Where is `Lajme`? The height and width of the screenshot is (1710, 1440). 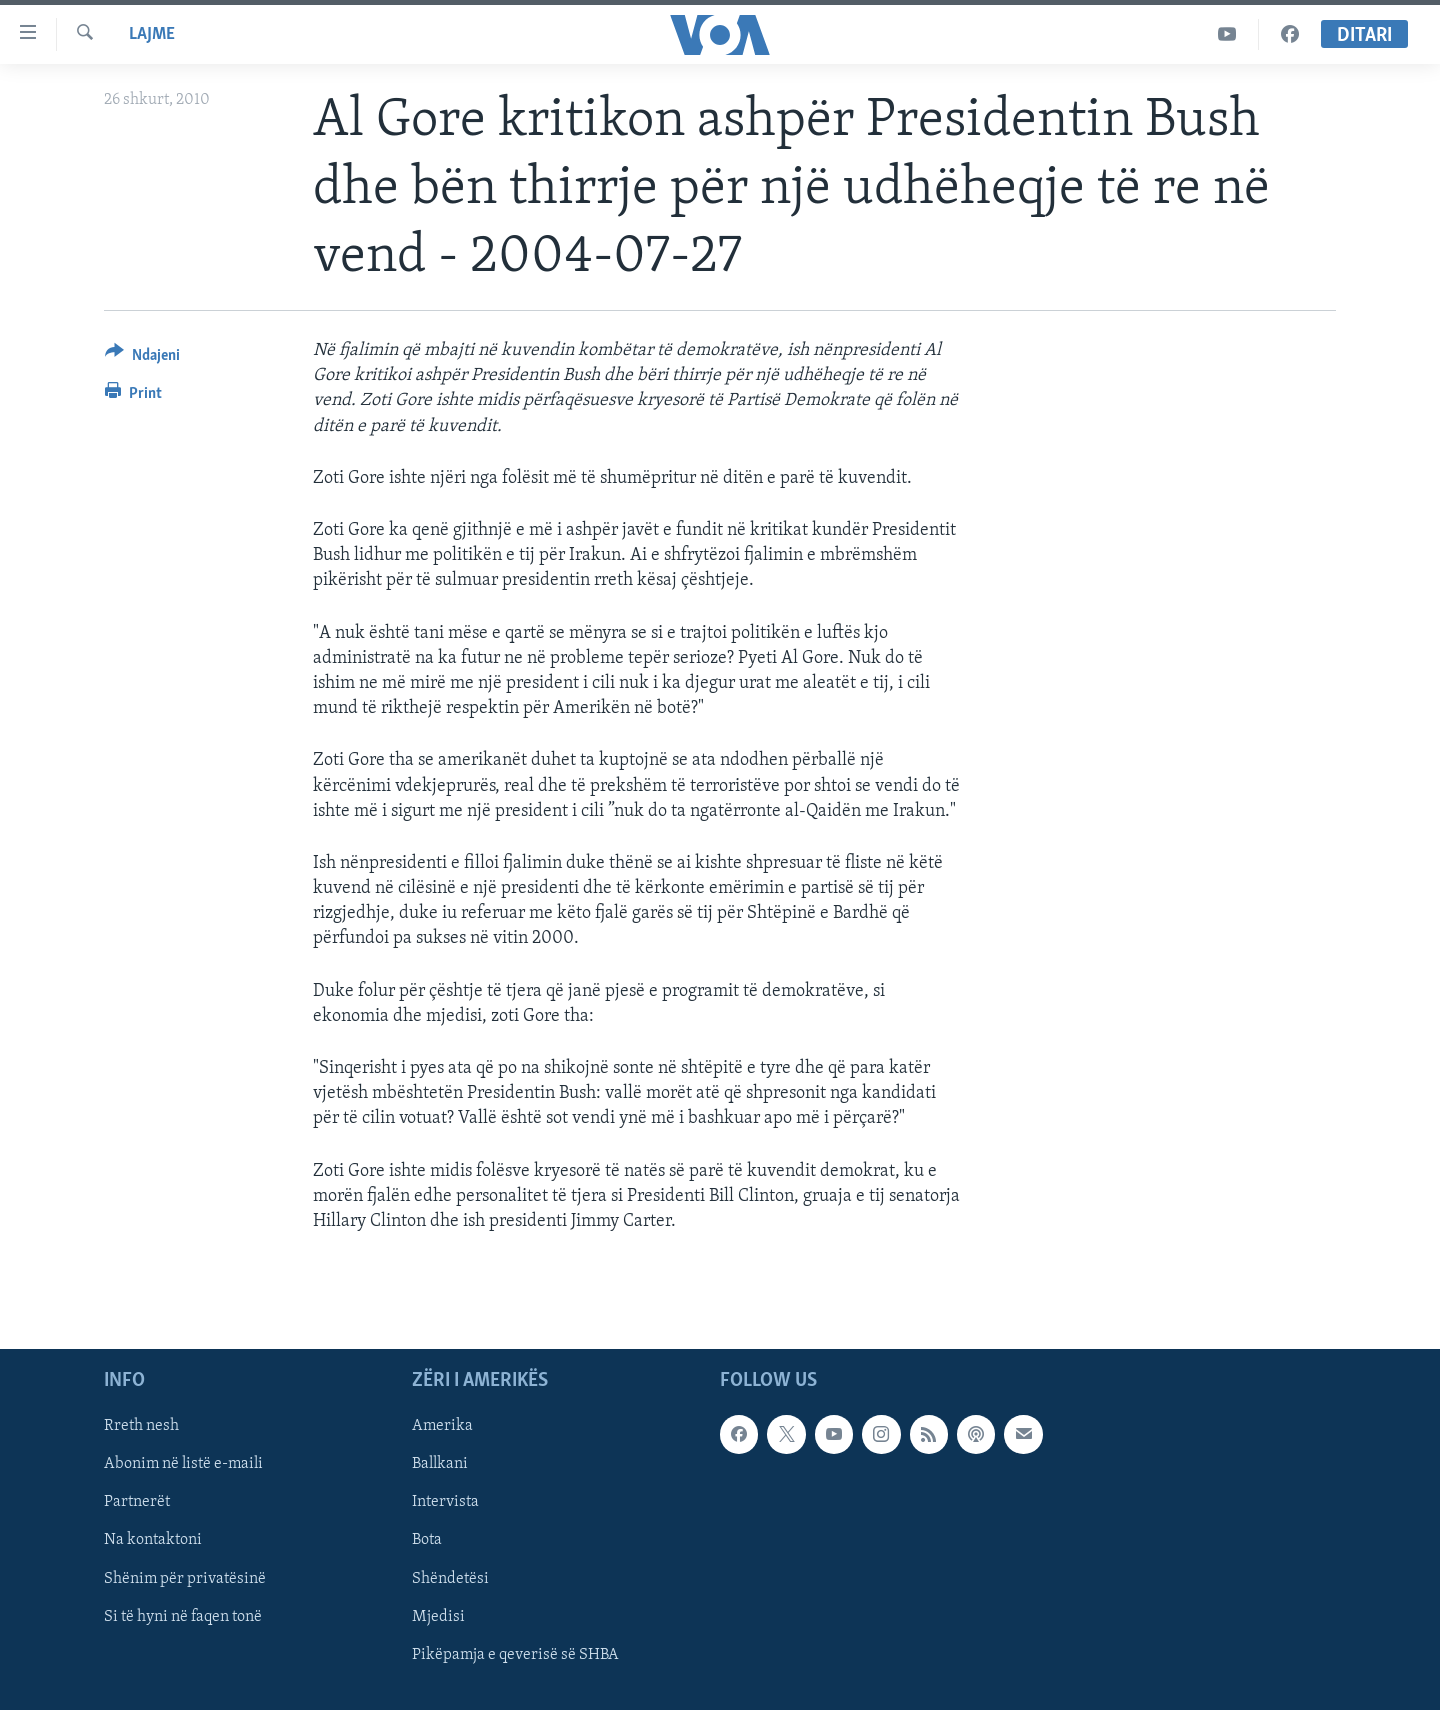 Lajme is located at coordinates (152, 34).